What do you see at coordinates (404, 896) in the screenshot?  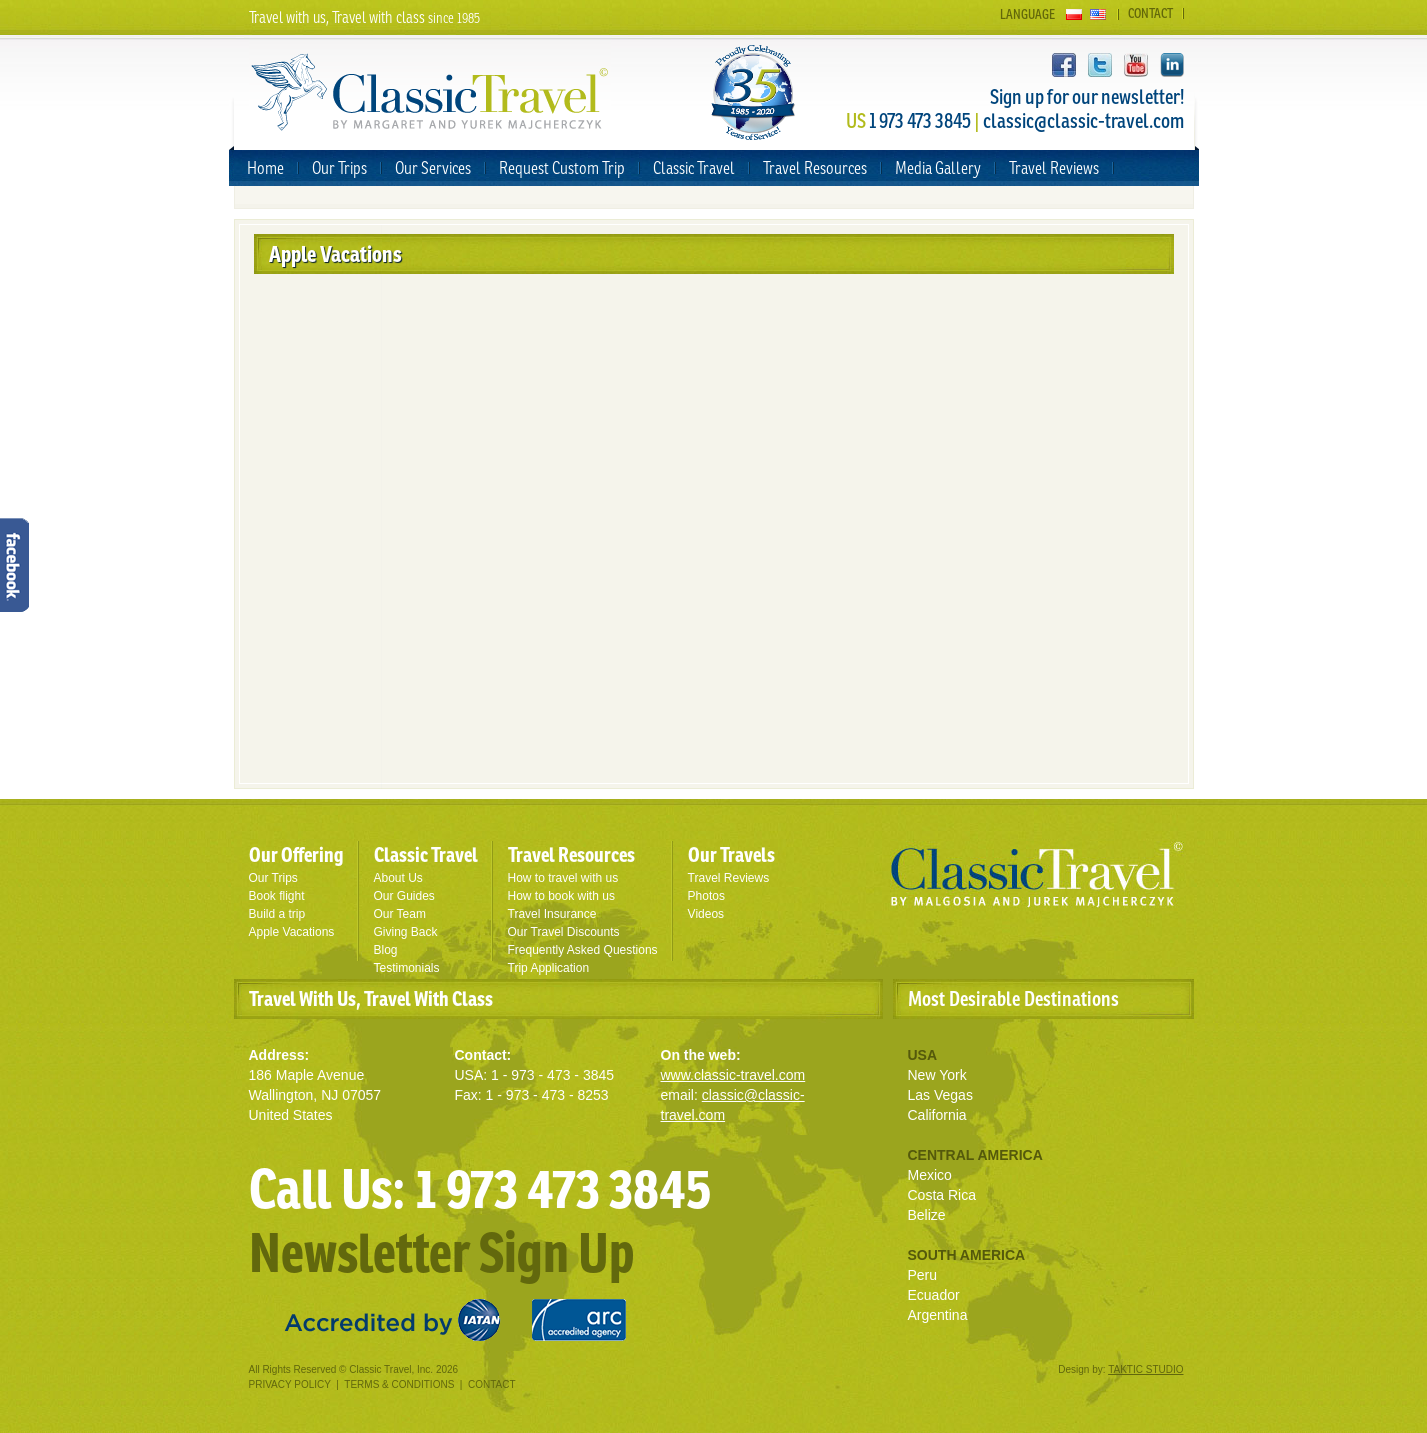 I see `Our Guides` at bounding box center [404, 896].